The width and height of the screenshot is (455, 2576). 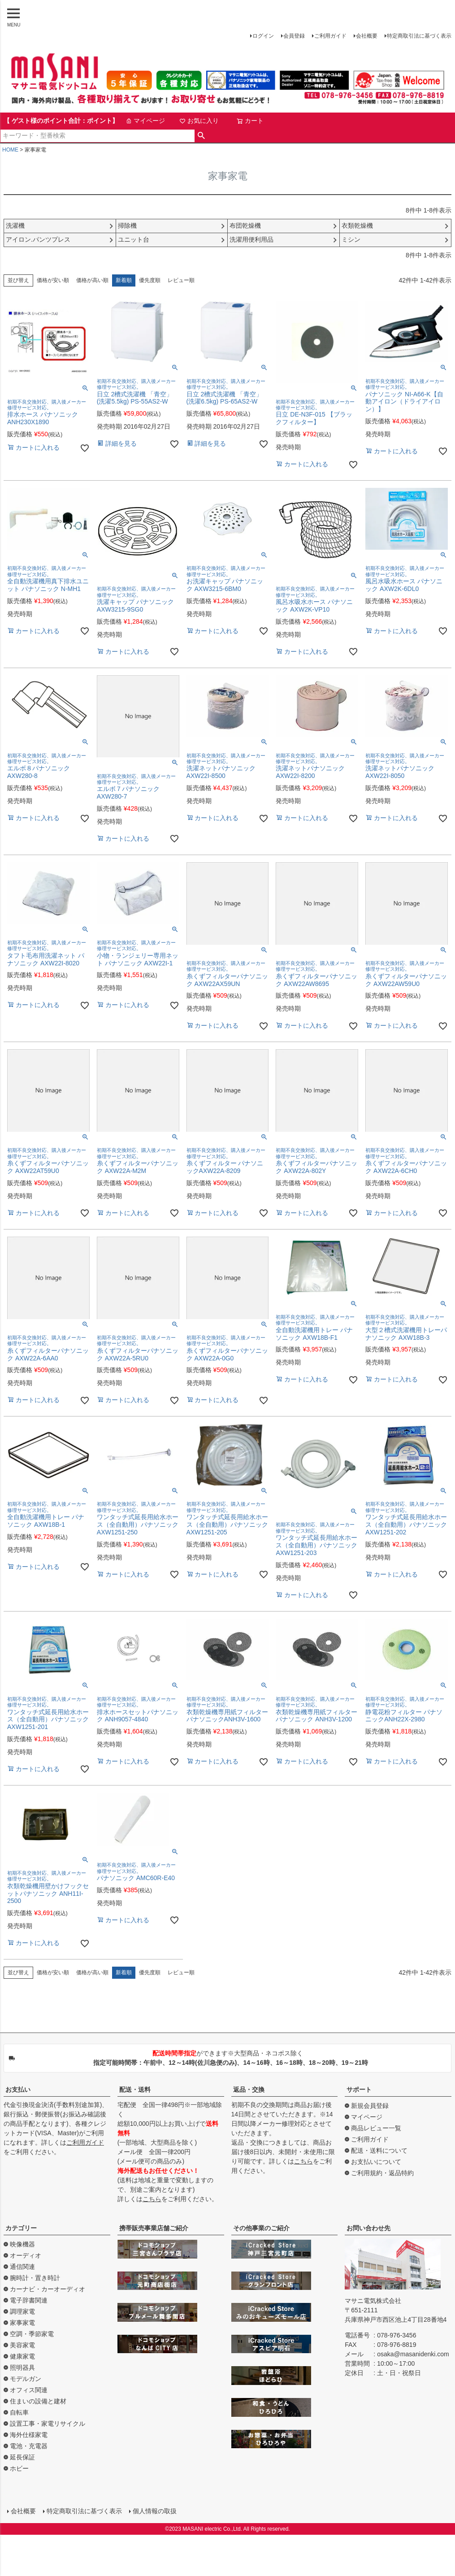 I want to click on 健康家電, so click(x=22, y=2356).